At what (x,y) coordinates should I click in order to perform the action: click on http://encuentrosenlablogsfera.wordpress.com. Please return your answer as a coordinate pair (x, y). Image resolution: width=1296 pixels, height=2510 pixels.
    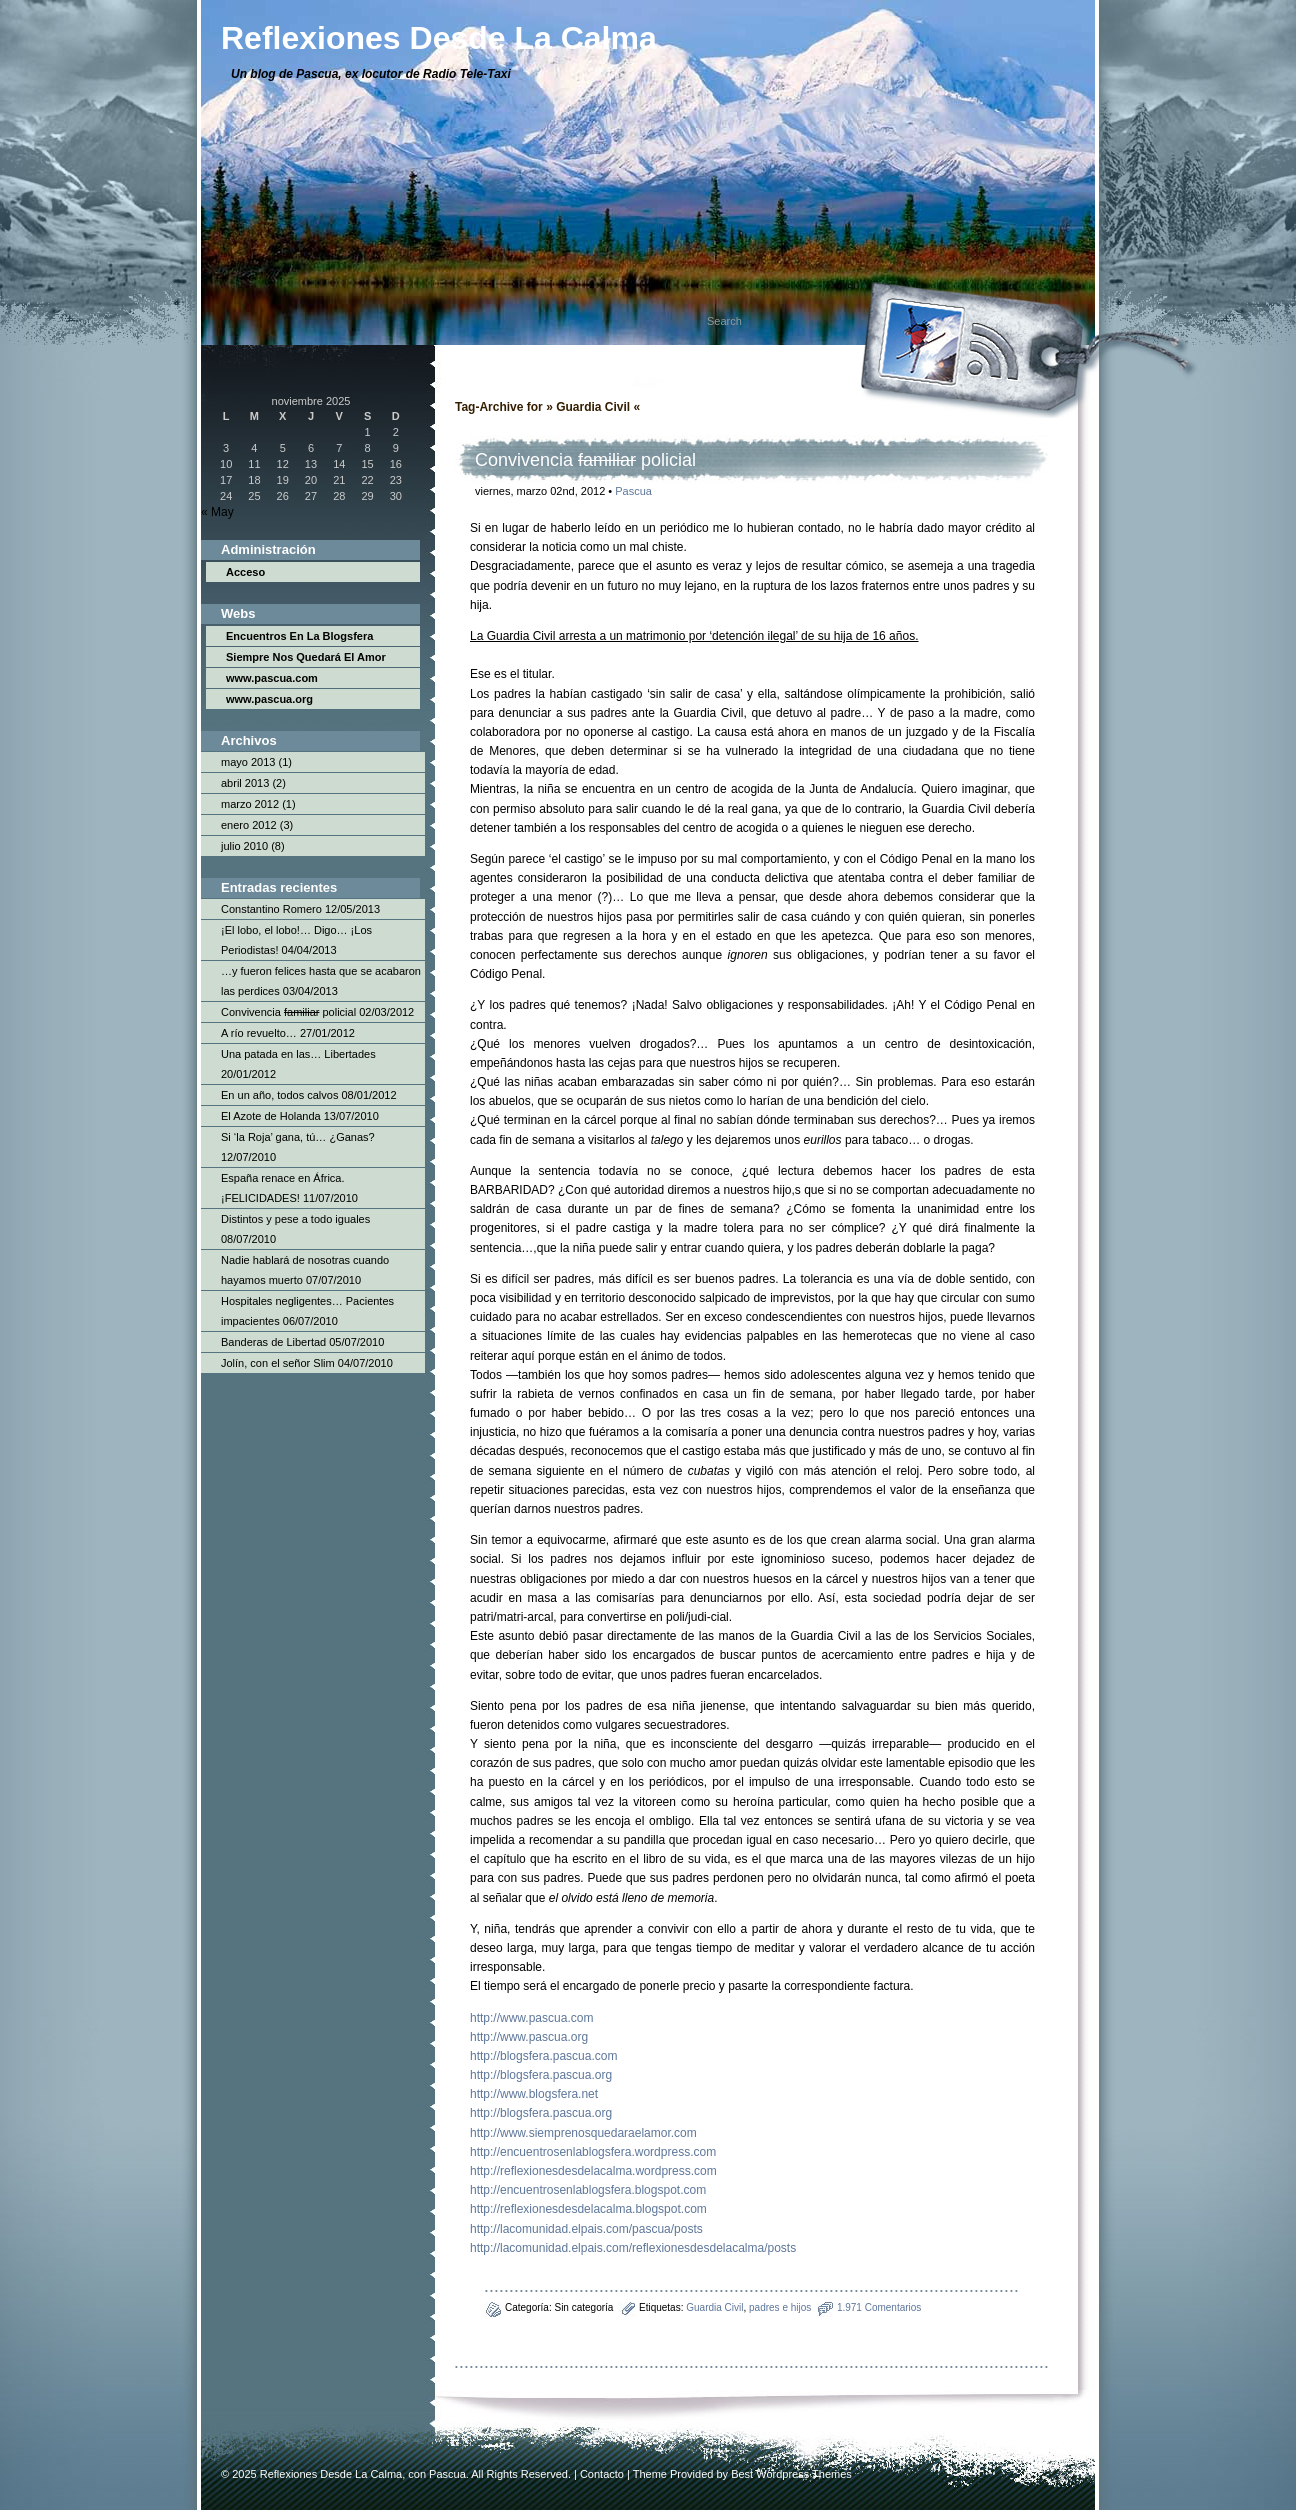
    Looking at the image, I should click on (593, 2152).